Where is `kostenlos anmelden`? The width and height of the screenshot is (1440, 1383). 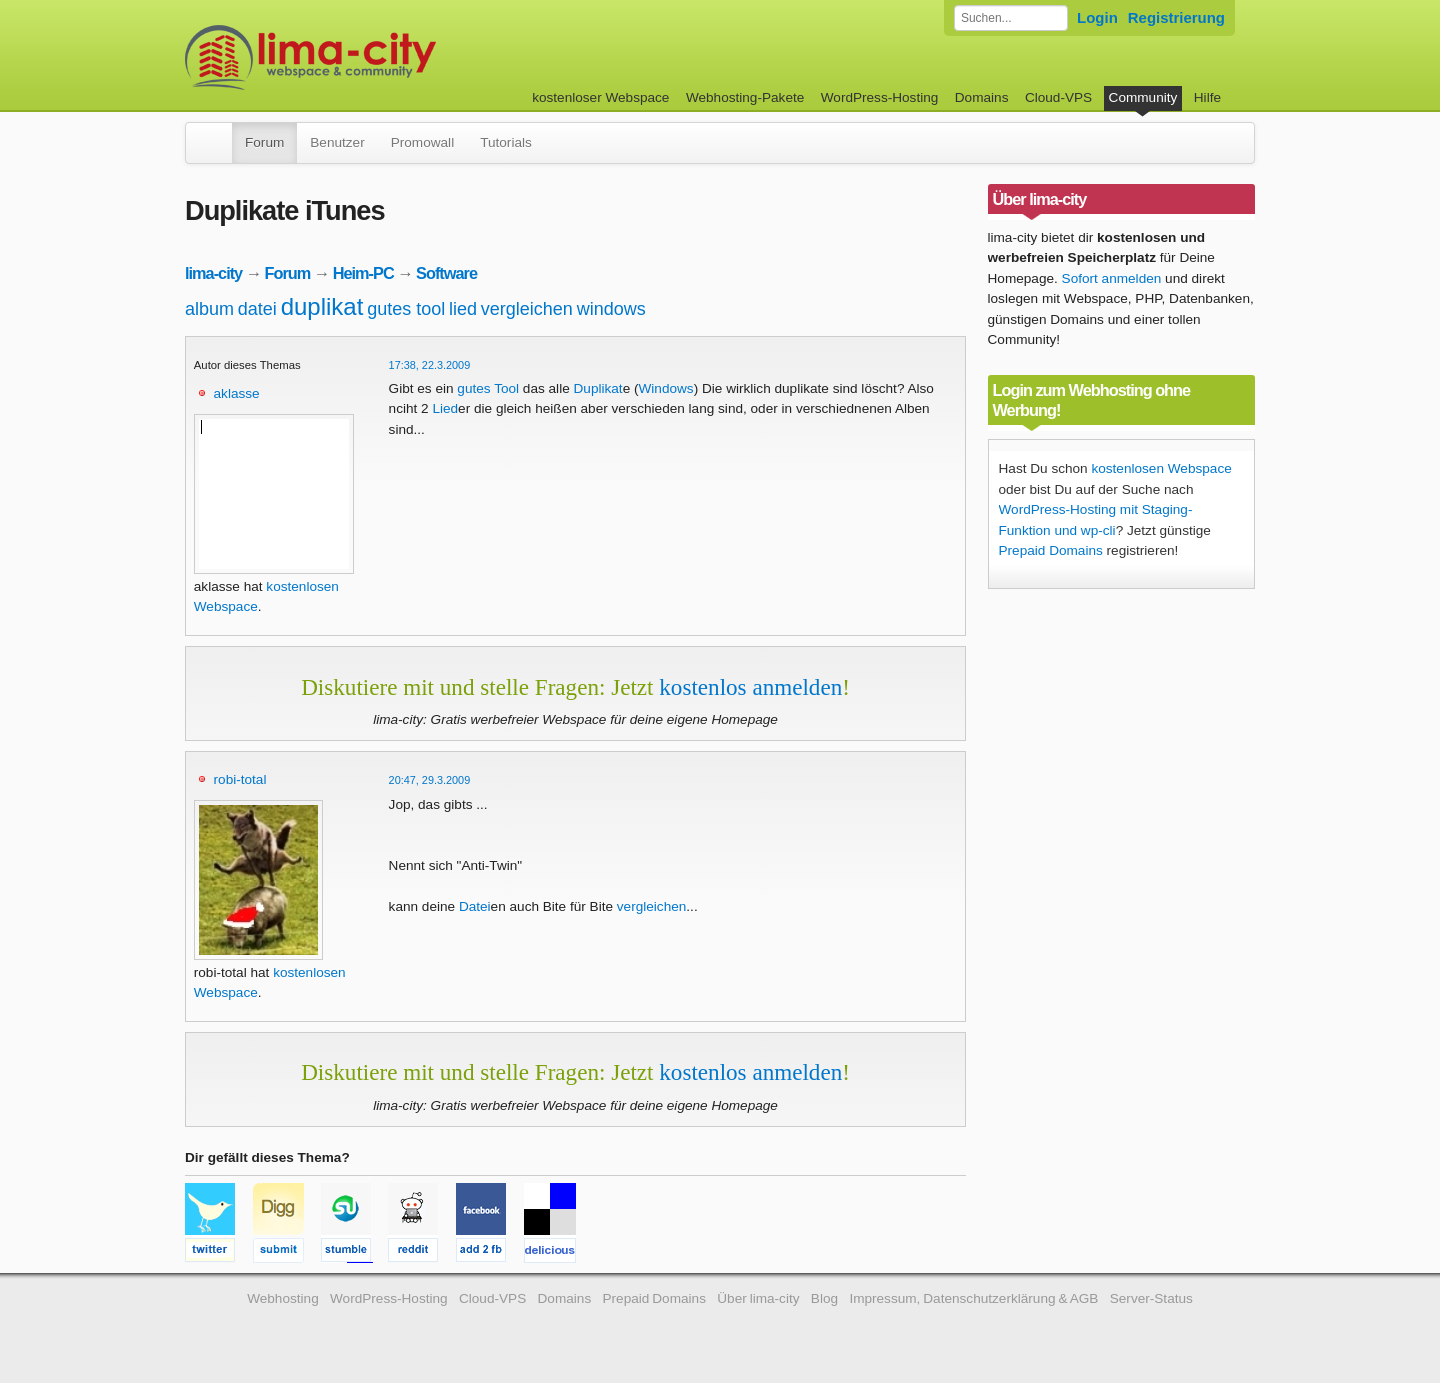
kostenlos anmelden is located at coordinates (750, 687).